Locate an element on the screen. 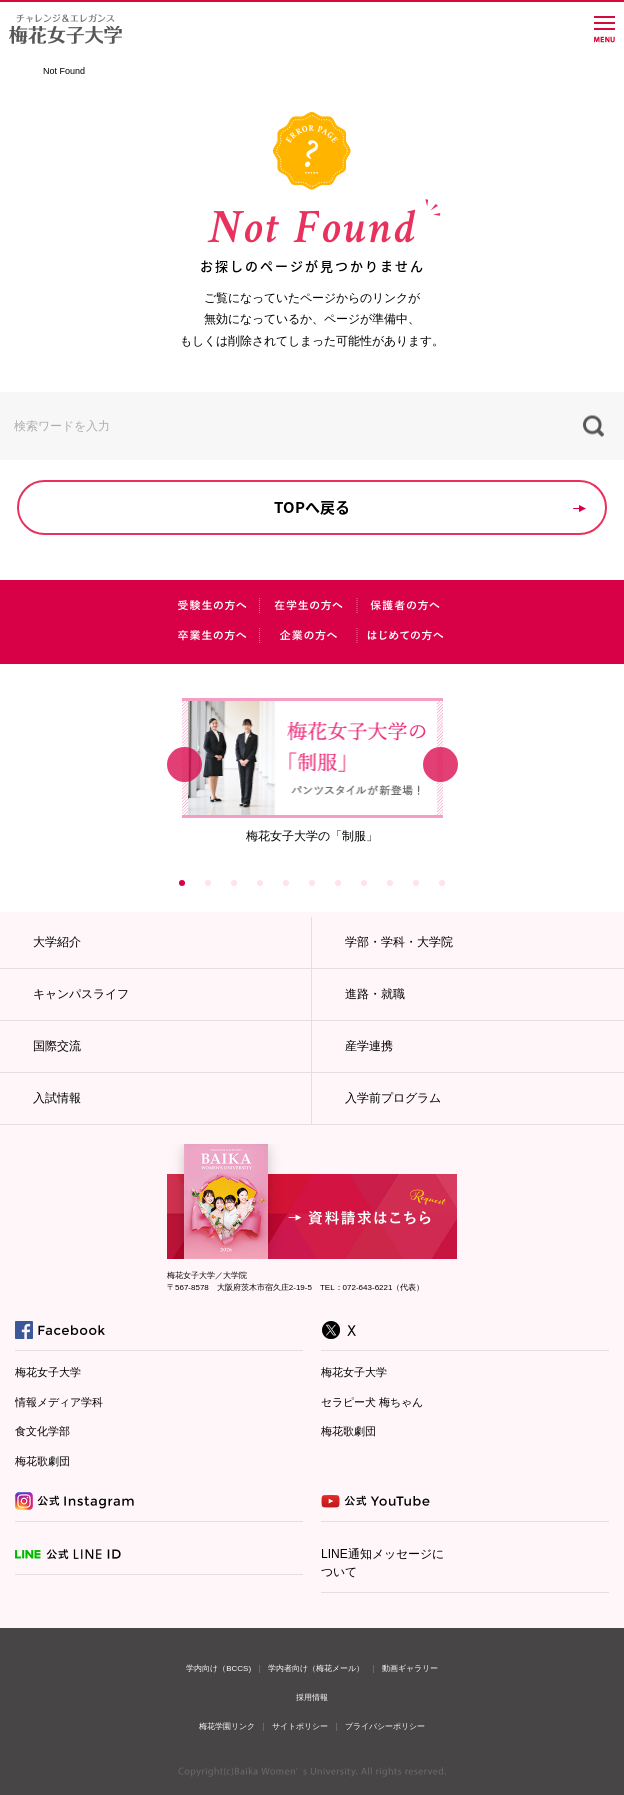  7 [button] is located at coordinates (338, 883).